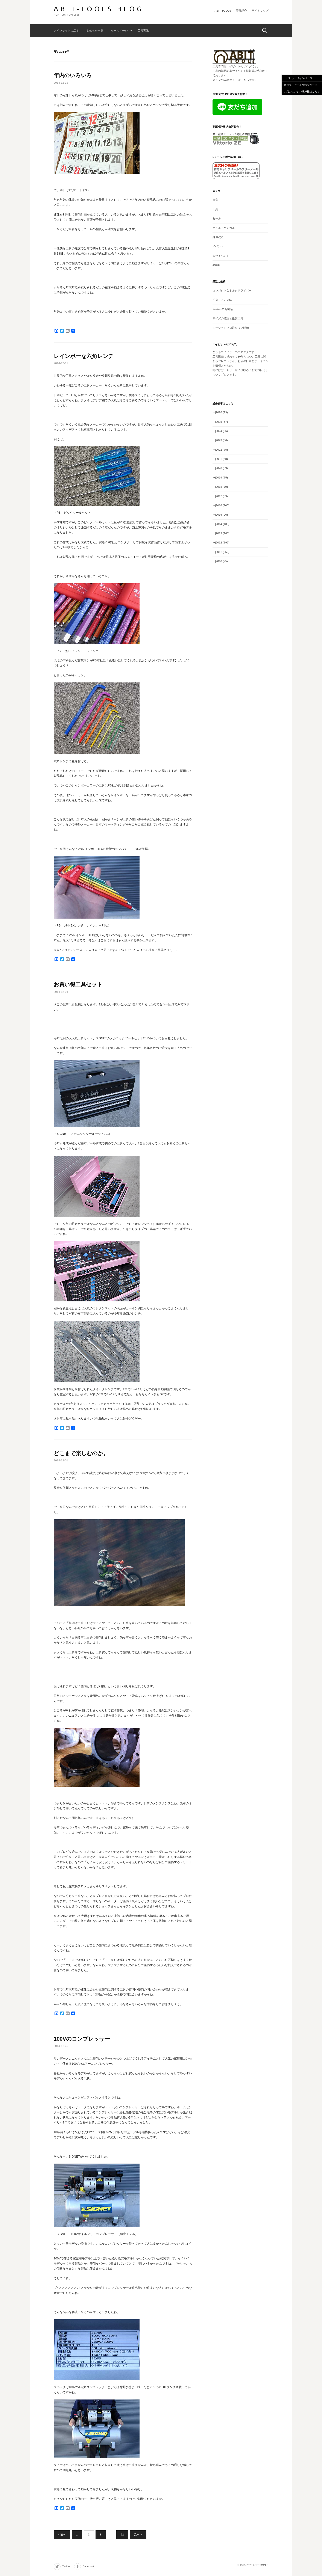 The width and height of the screenshot is (322, 2576). What do you see at coordinates (232, 290) in the screenshot?
I see `コンパクトなトルクドライバー` at bounding box center [232, 290].